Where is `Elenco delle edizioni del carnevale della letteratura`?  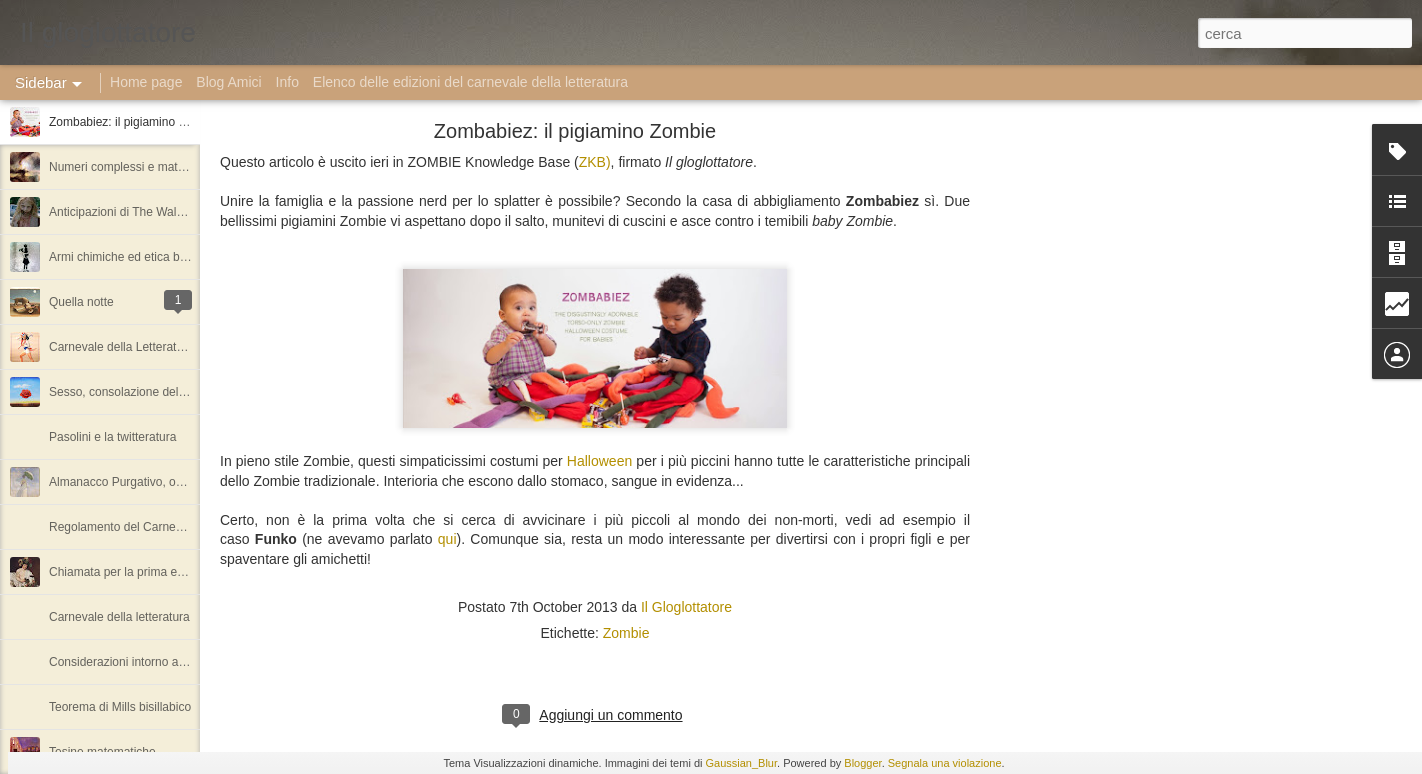 Elenco delle edizioni del carnevale della letteratura is located at coordinates (470, 82).